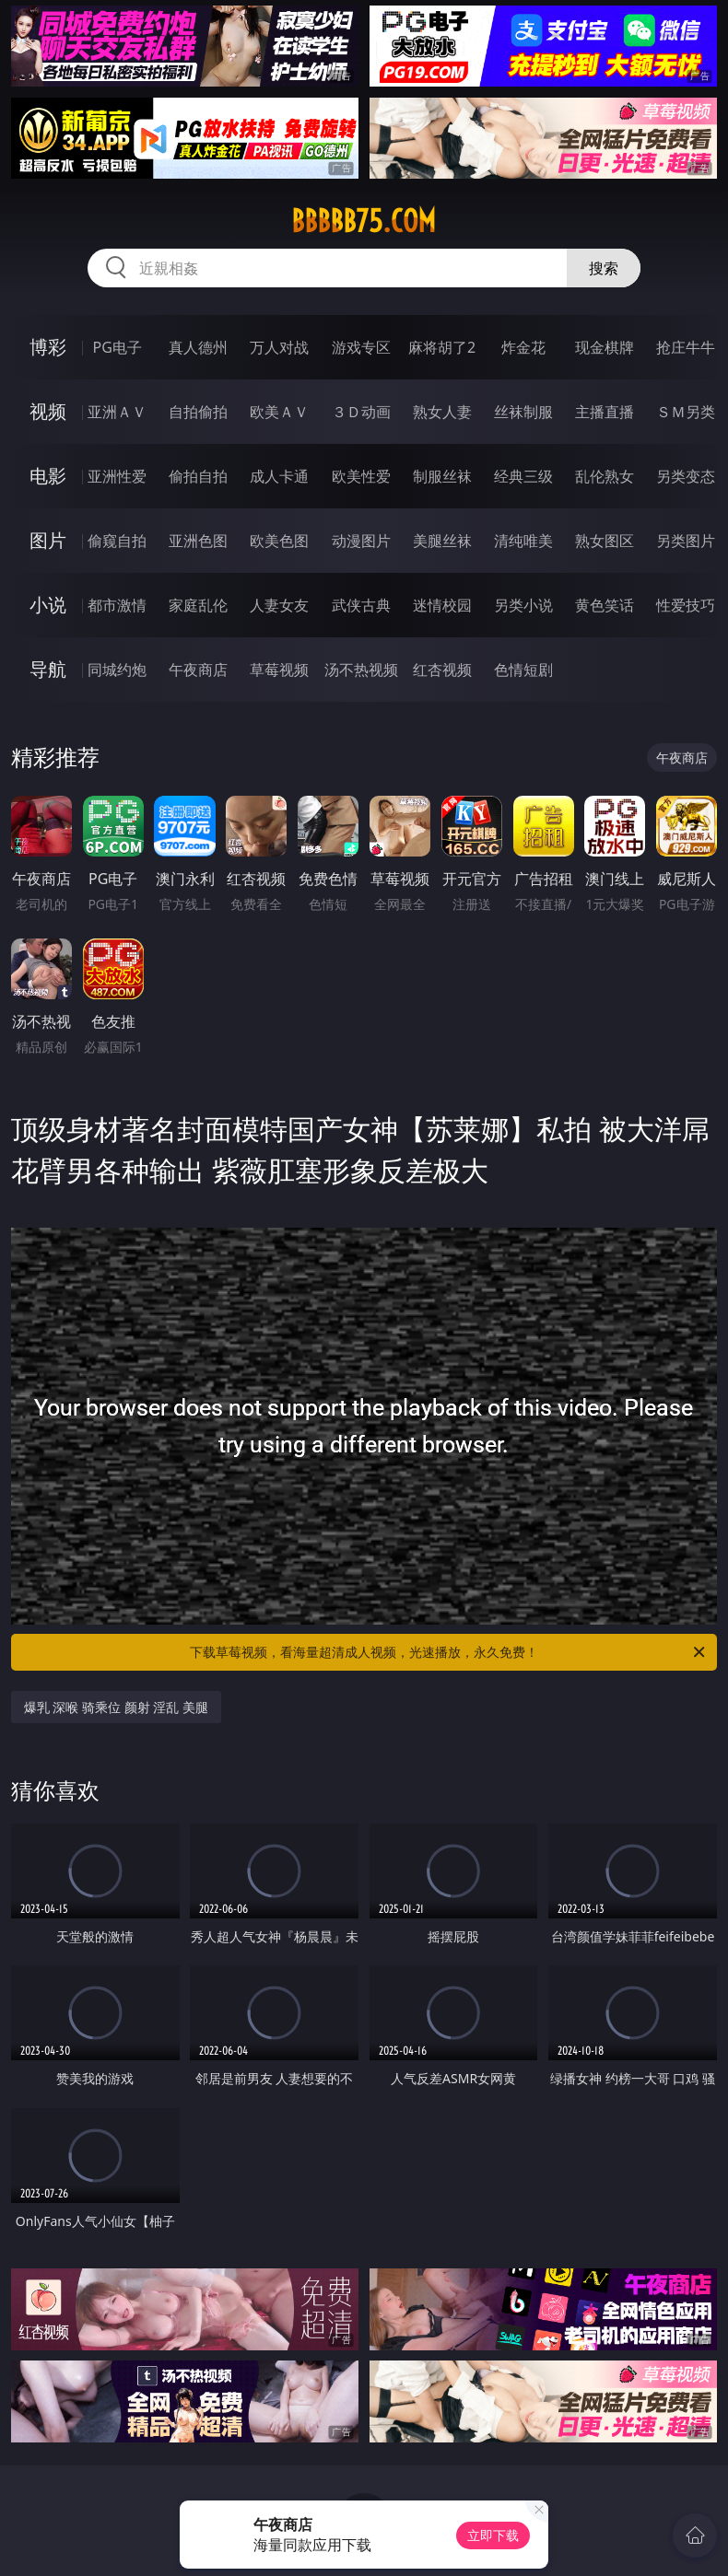  Describe the element at coordinates (279, 476) in the screenshot. I see `成人卡通` at that location.